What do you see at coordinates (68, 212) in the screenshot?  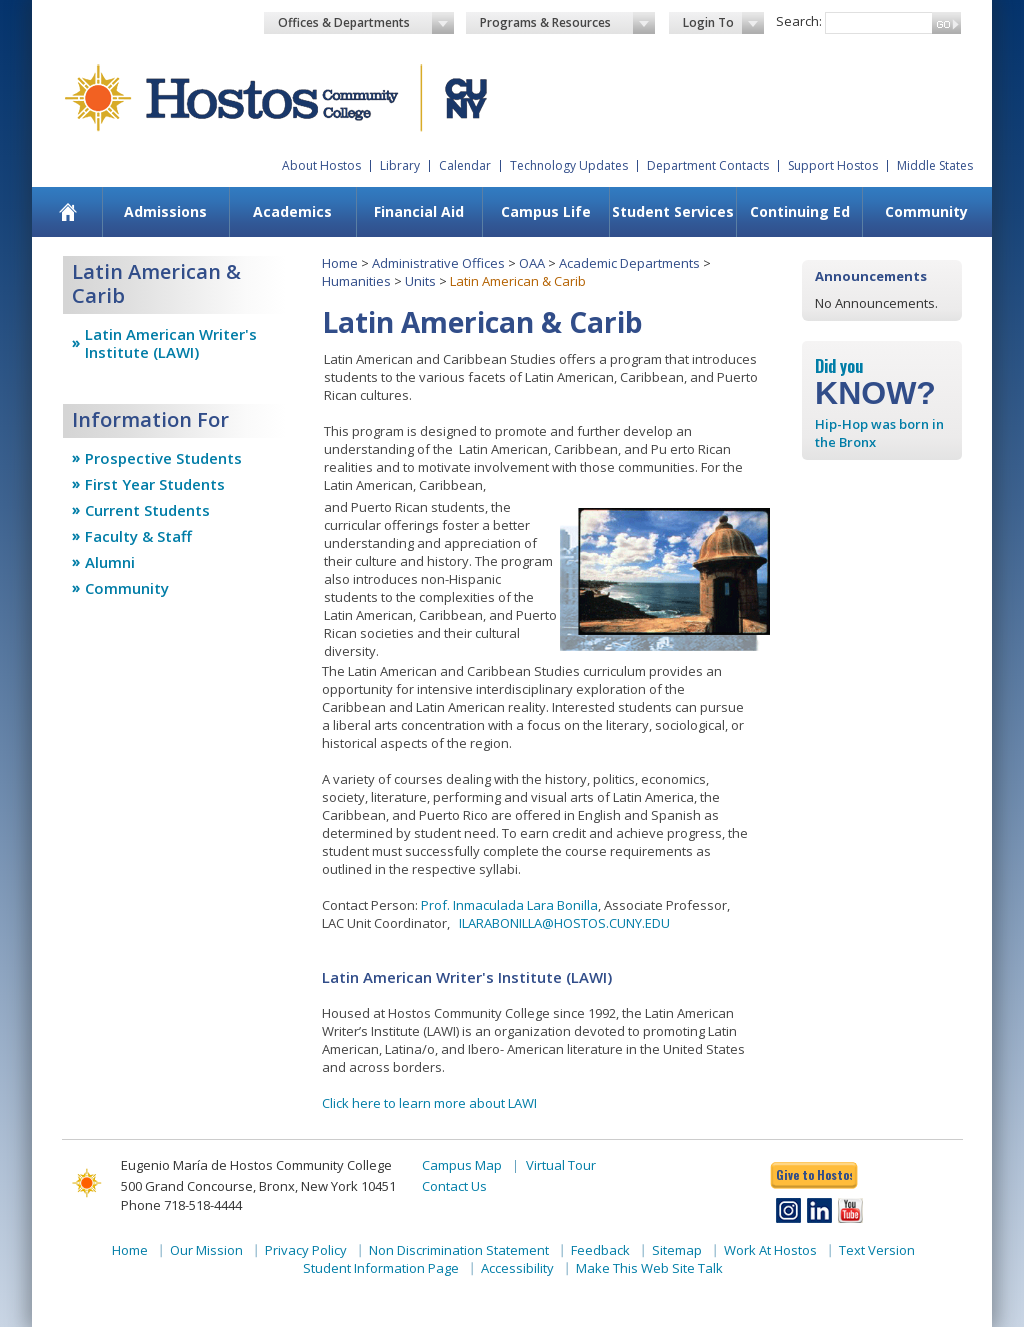 I see `[menuitem]` at bounding box center [68, 212].